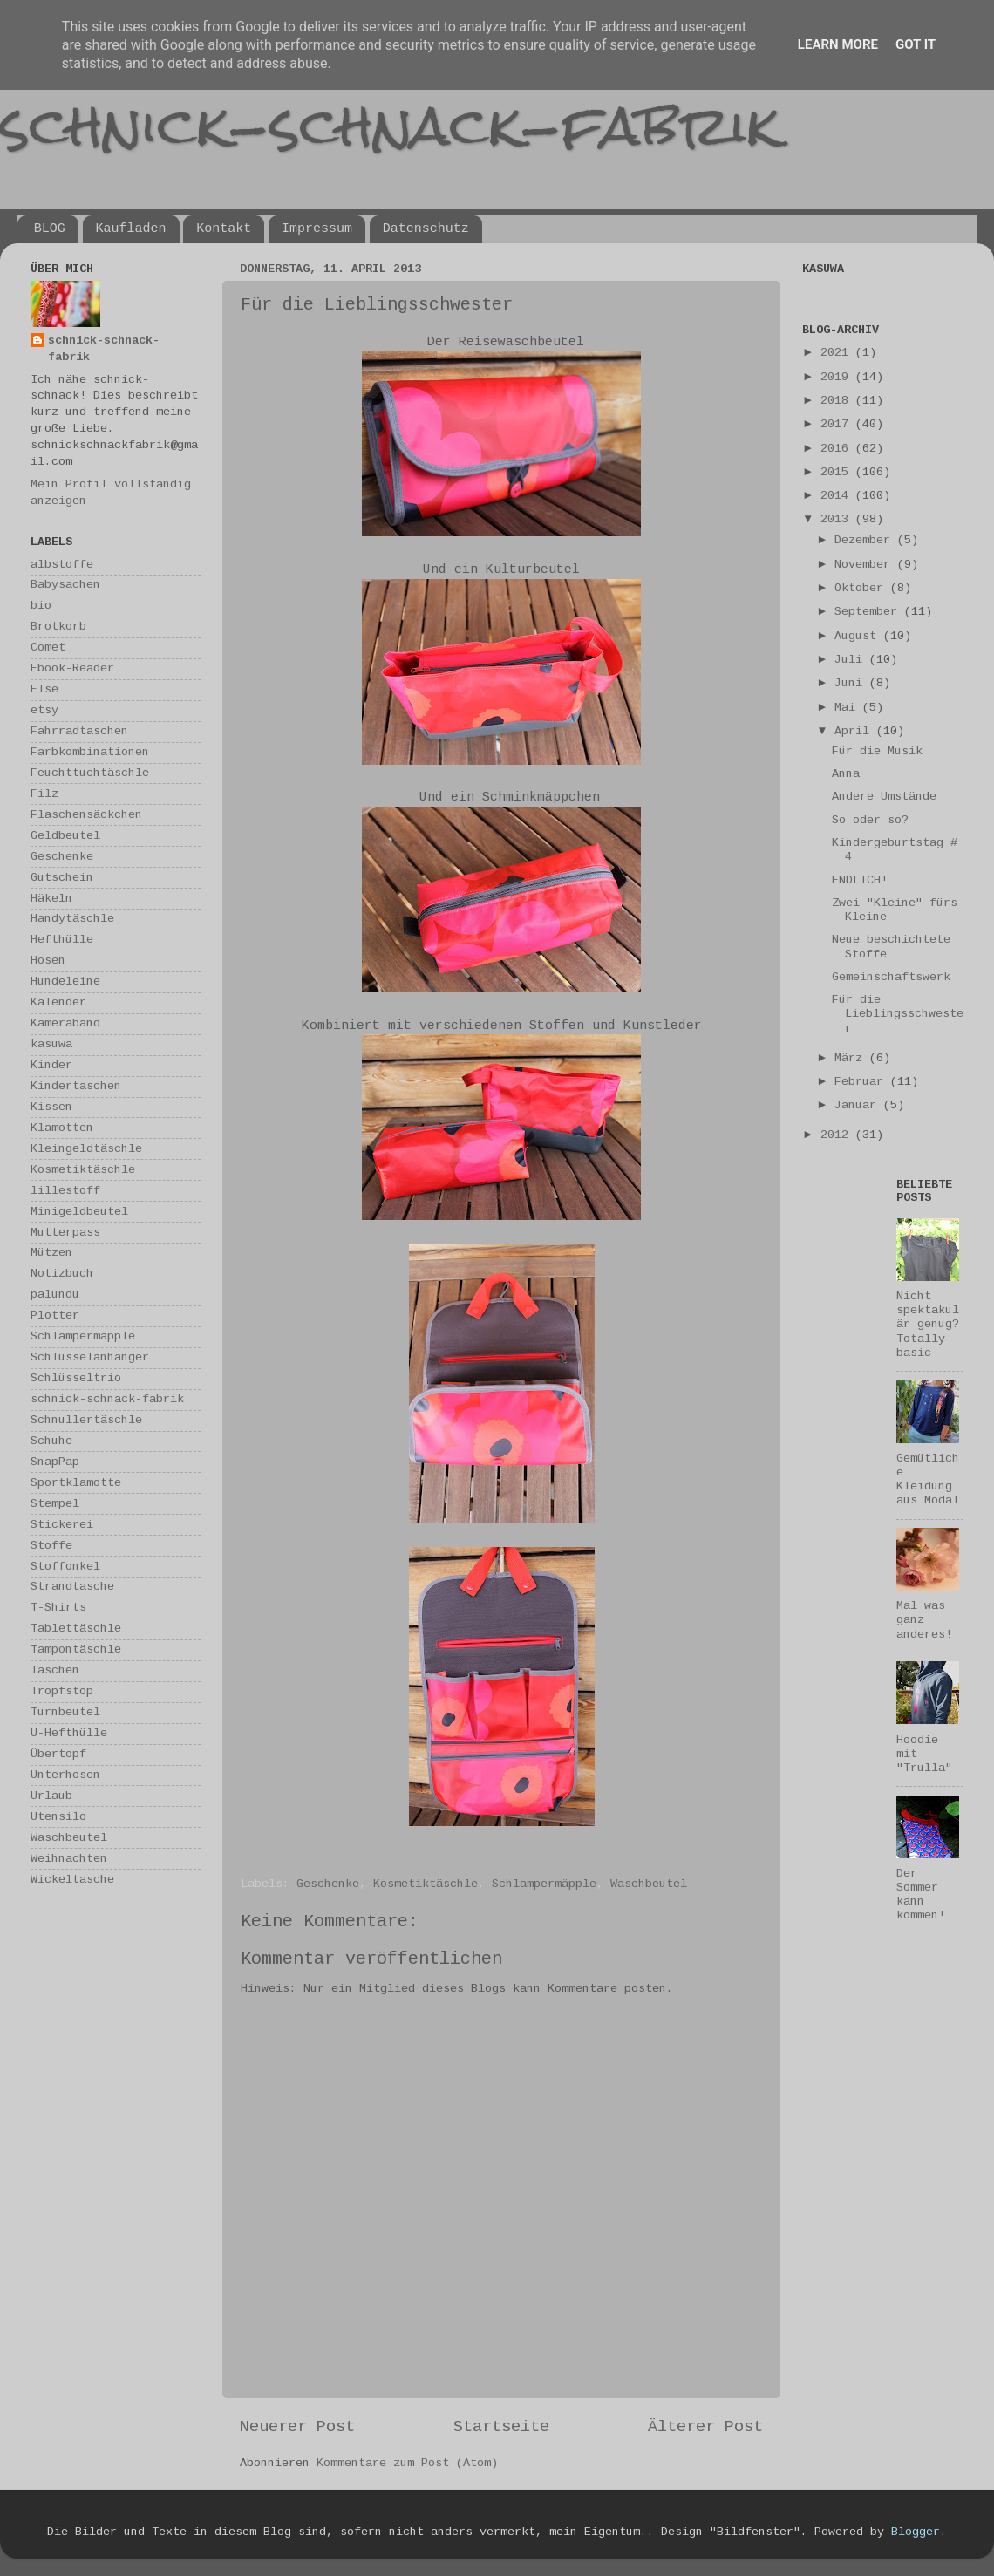 Image resolution: width=994 pixels, height=2576 pixels. I want to click on Fahrradtaschen, so click(79, 731).